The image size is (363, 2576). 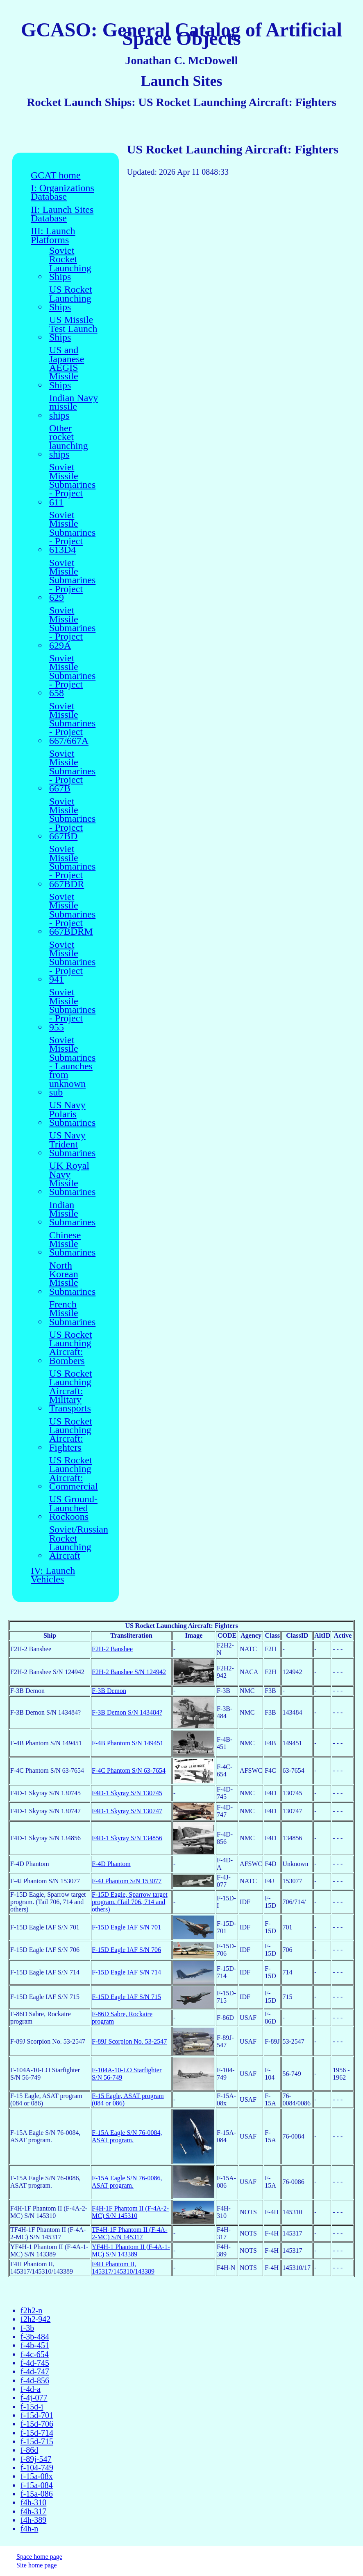 I want to click on F4D-1 Skyray S/N 130747, so click(x=127, y=1810).